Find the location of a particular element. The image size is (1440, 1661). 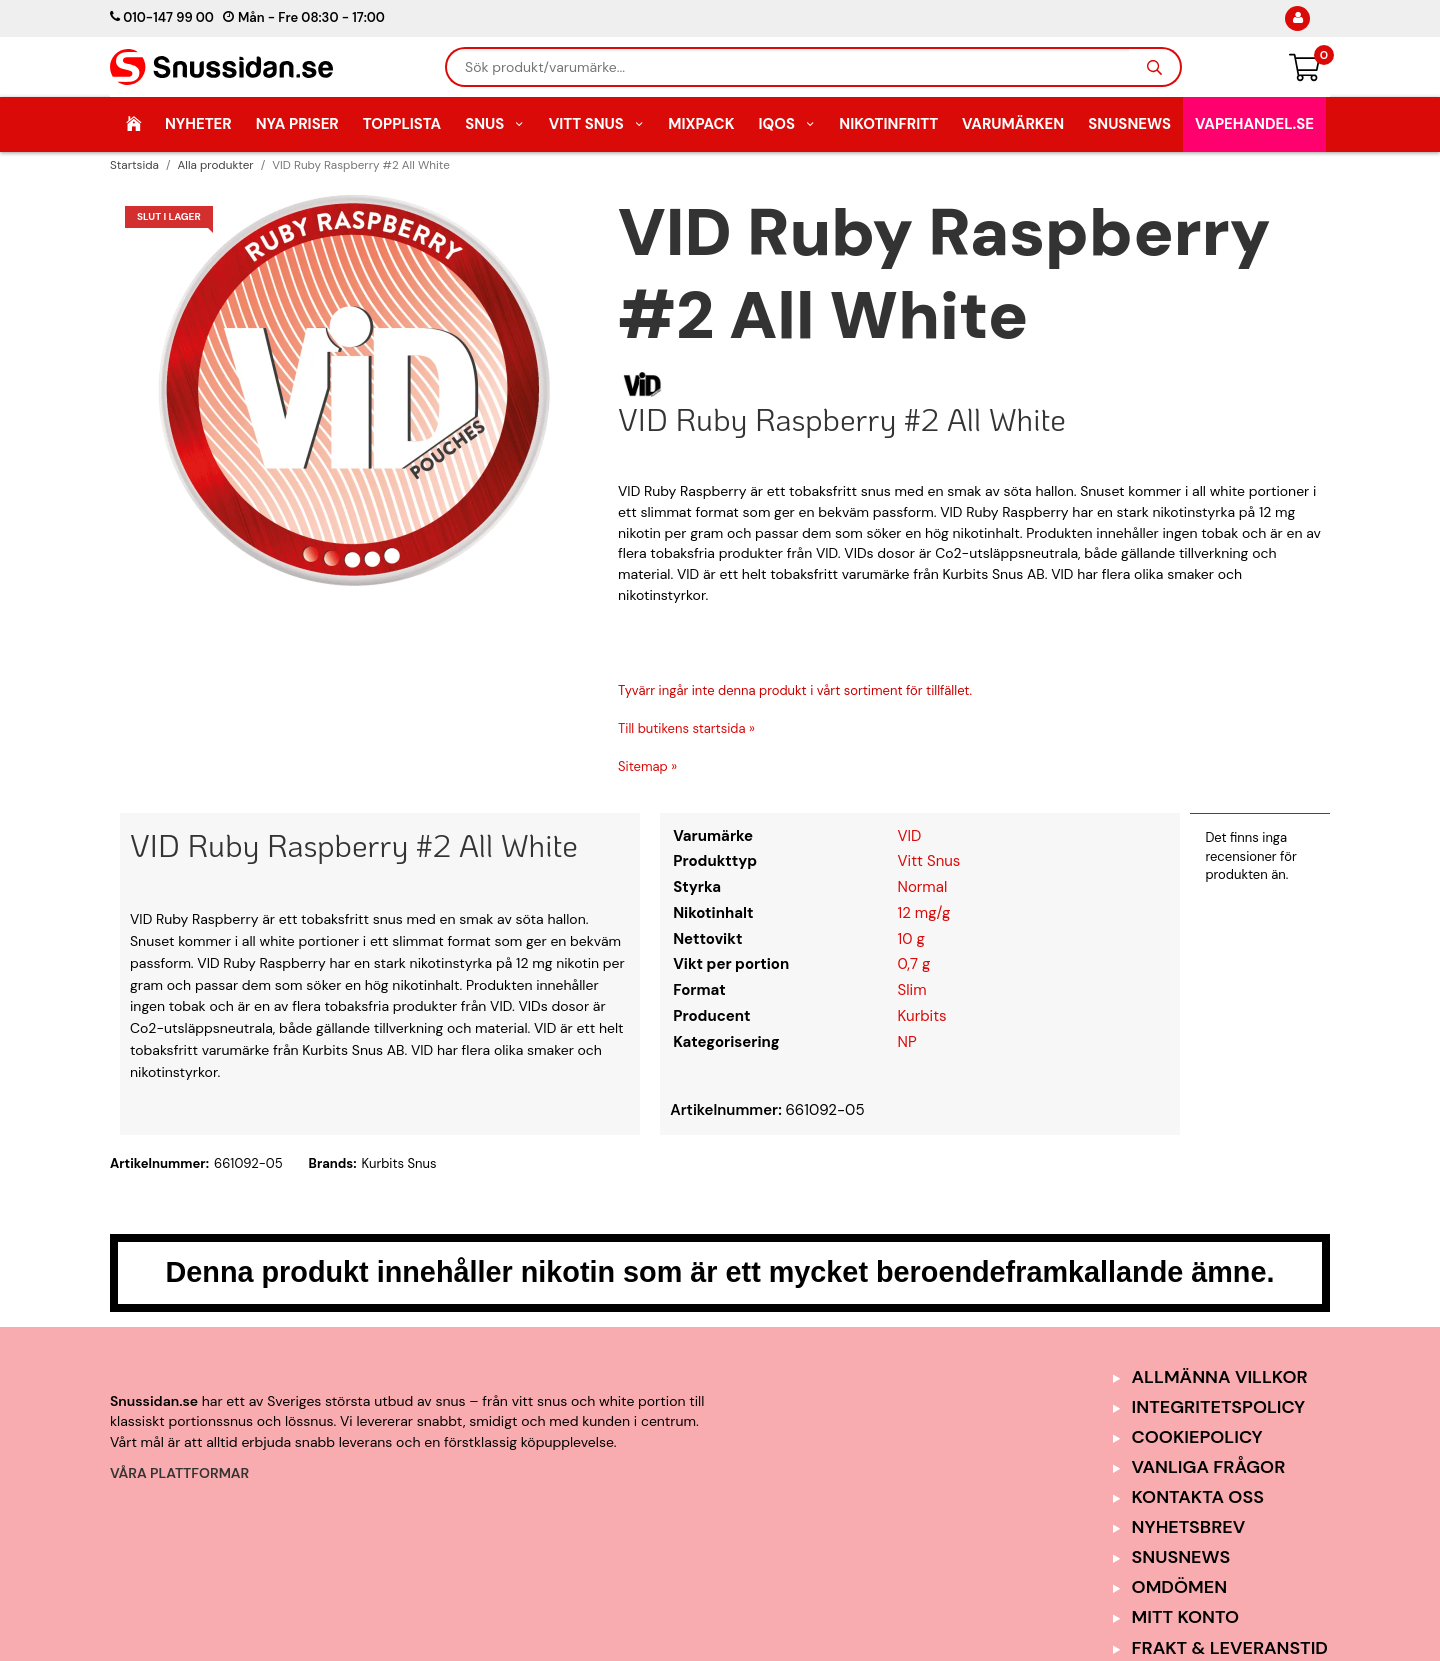

0,7 g is located at coordinates (914, 964).